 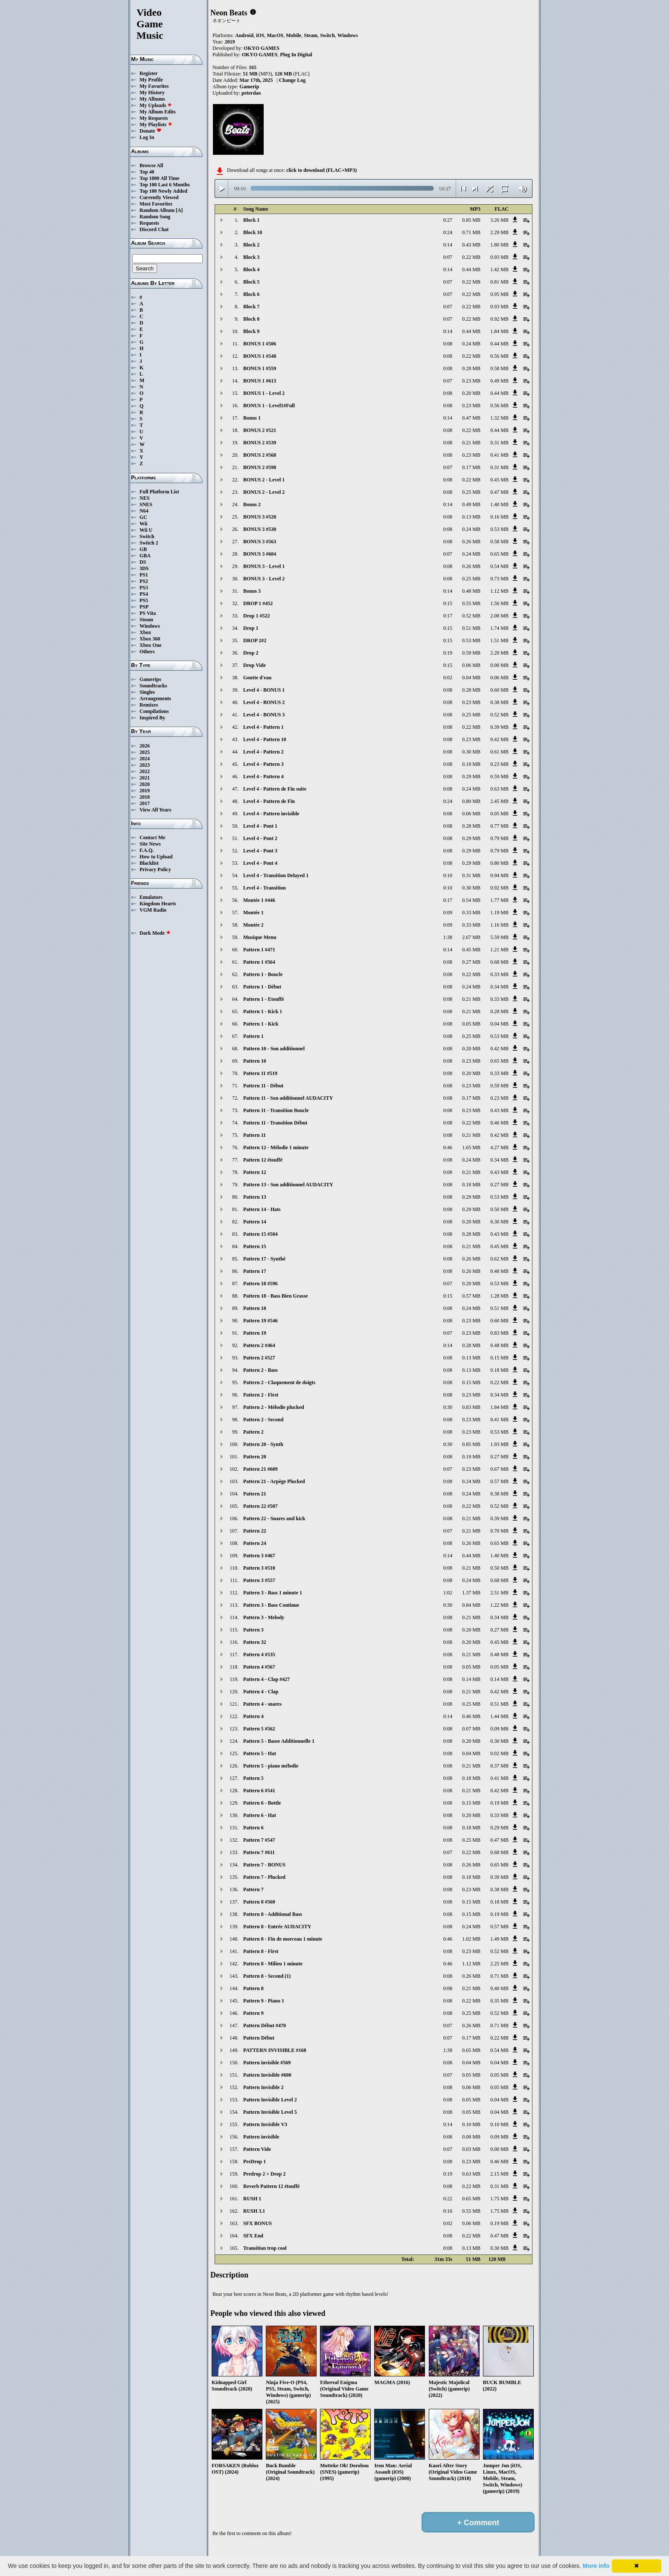 What do you see at coordinates (262, 974) in the screenshot?
I see `Pattern 1 - Boucle` at bounding box center [262, 974].